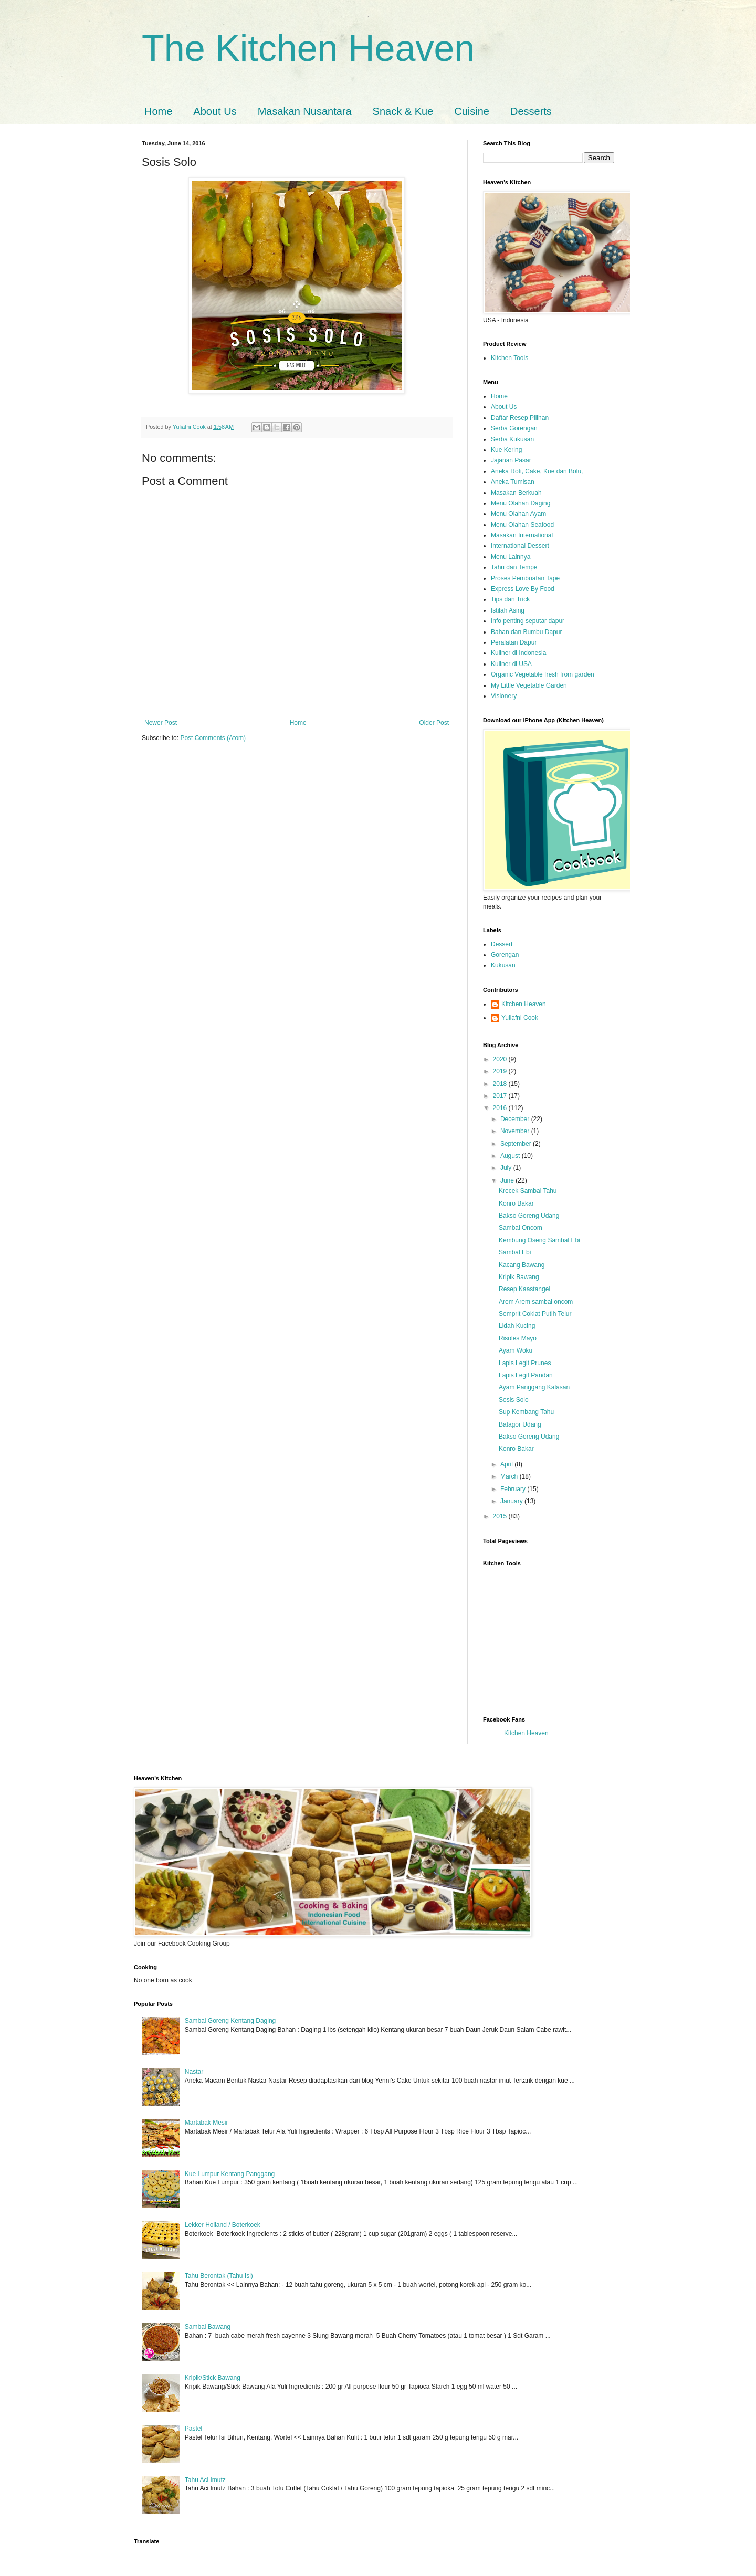 This screenshot has height=2576, width=756. I want to click on Kripik/Stick Bawang, so click(212, 2377).